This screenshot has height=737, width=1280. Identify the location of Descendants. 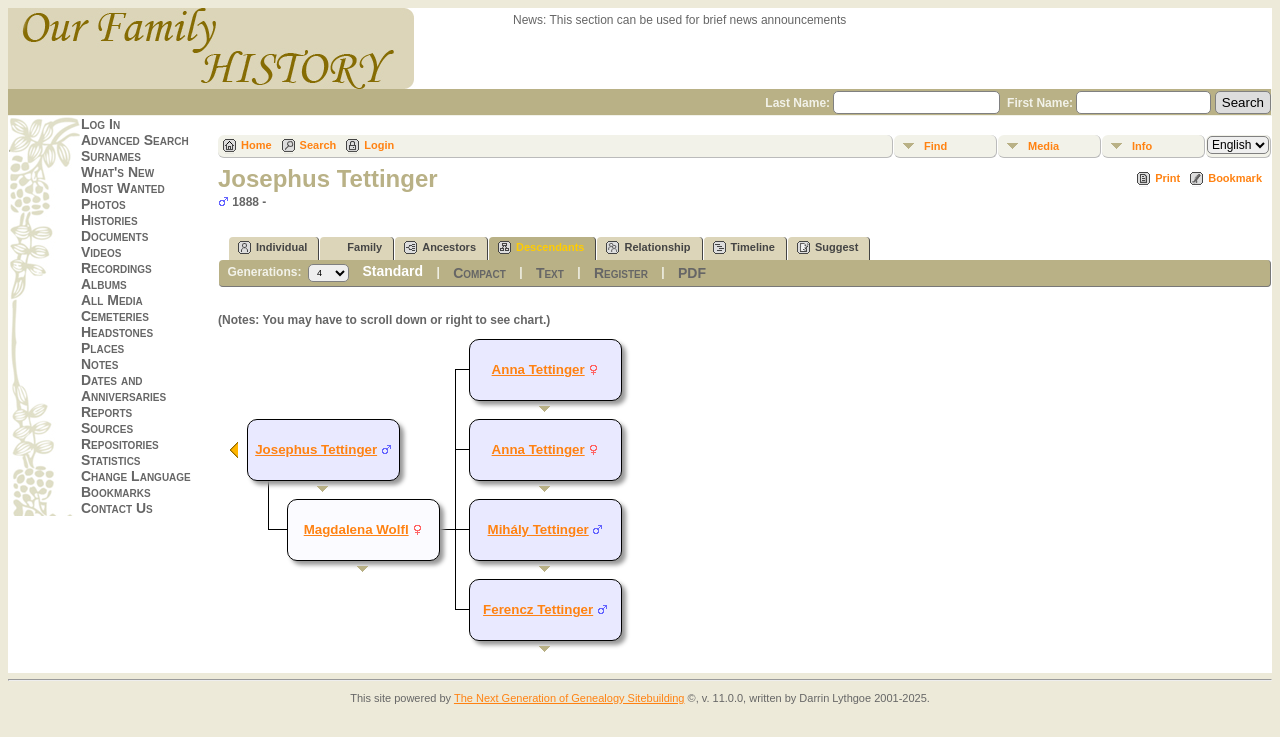
(541, 247).